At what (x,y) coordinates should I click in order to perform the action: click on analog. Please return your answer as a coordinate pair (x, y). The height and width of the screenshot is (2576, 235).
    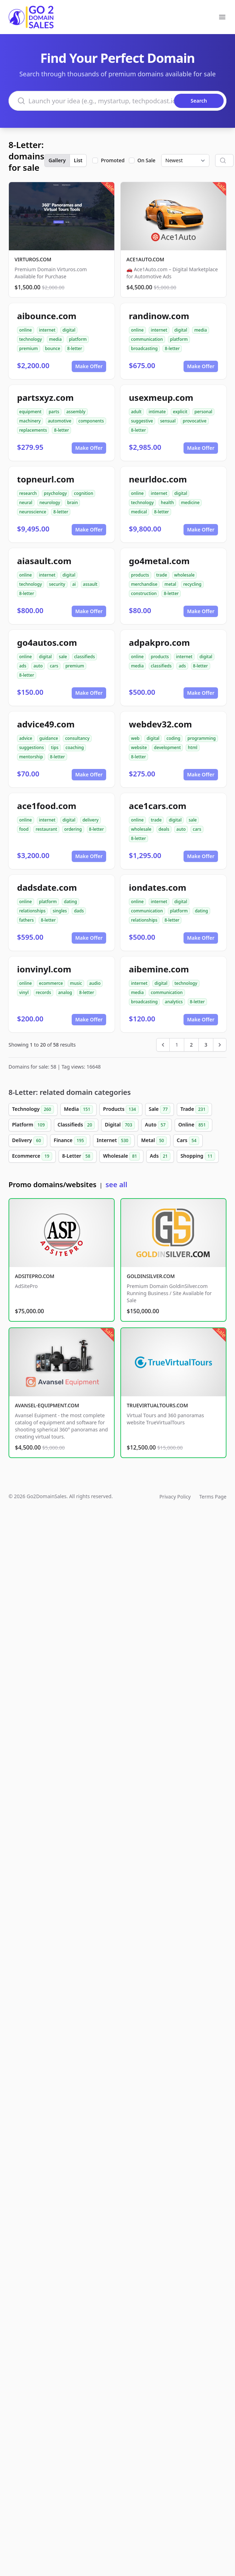
    Looking at the image, I should click on (65, 992).